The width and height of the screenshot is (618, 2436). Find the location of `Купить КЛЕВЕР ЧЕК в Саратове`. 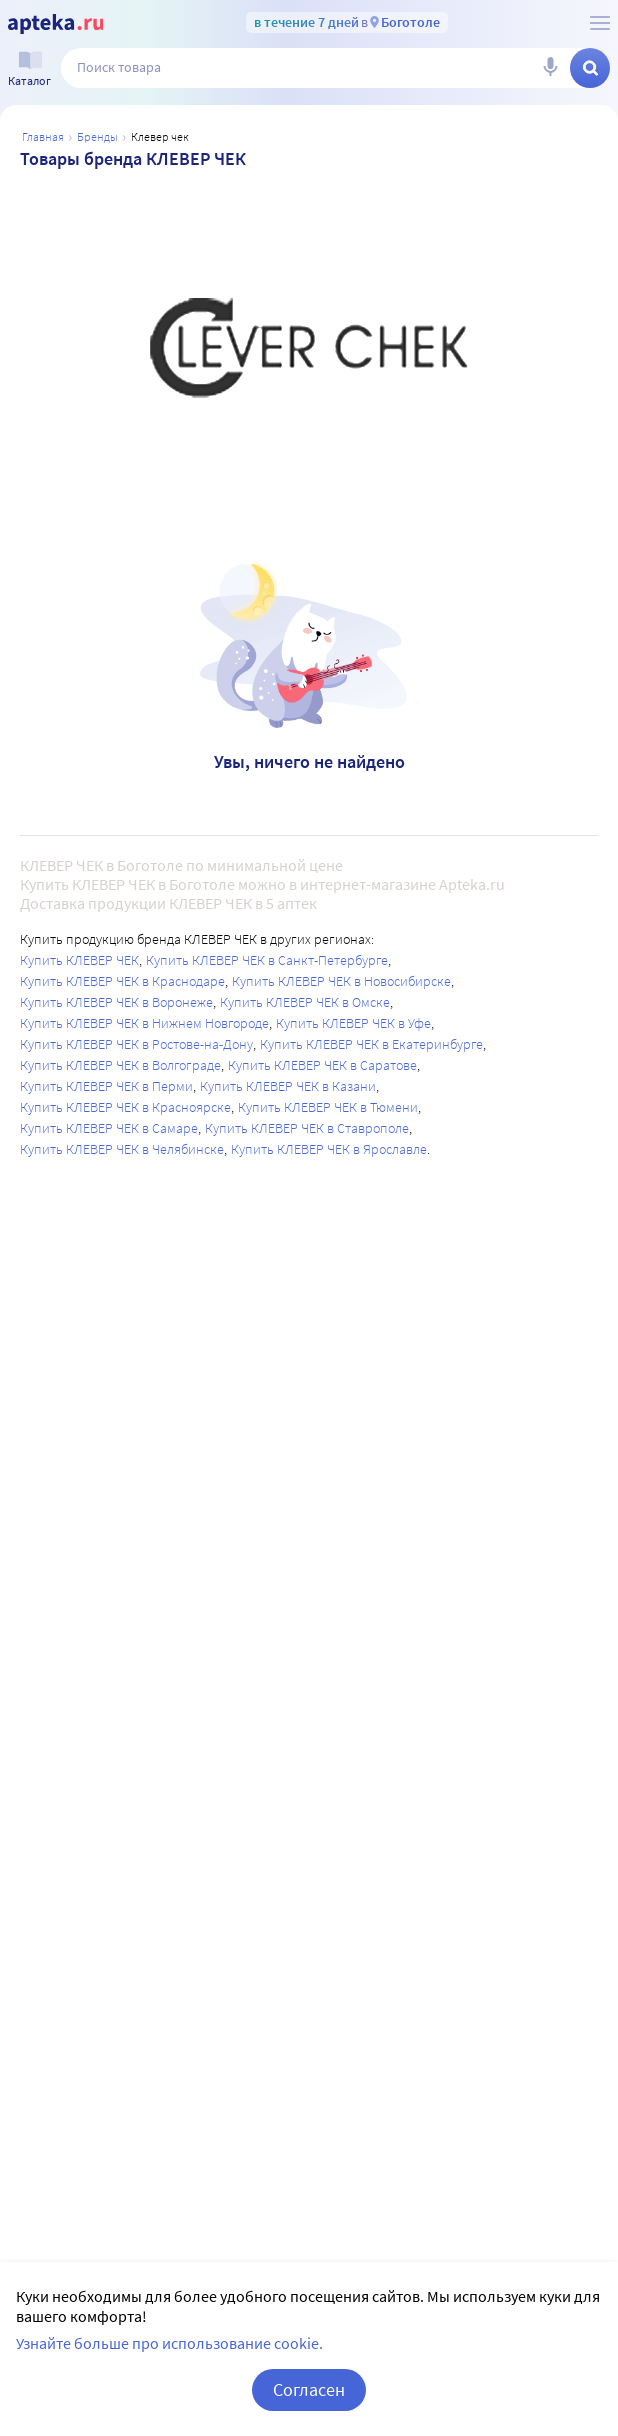

Купить КЛЕВЕР ЧЕК в Саратове is located at coordinates (322, 1065).